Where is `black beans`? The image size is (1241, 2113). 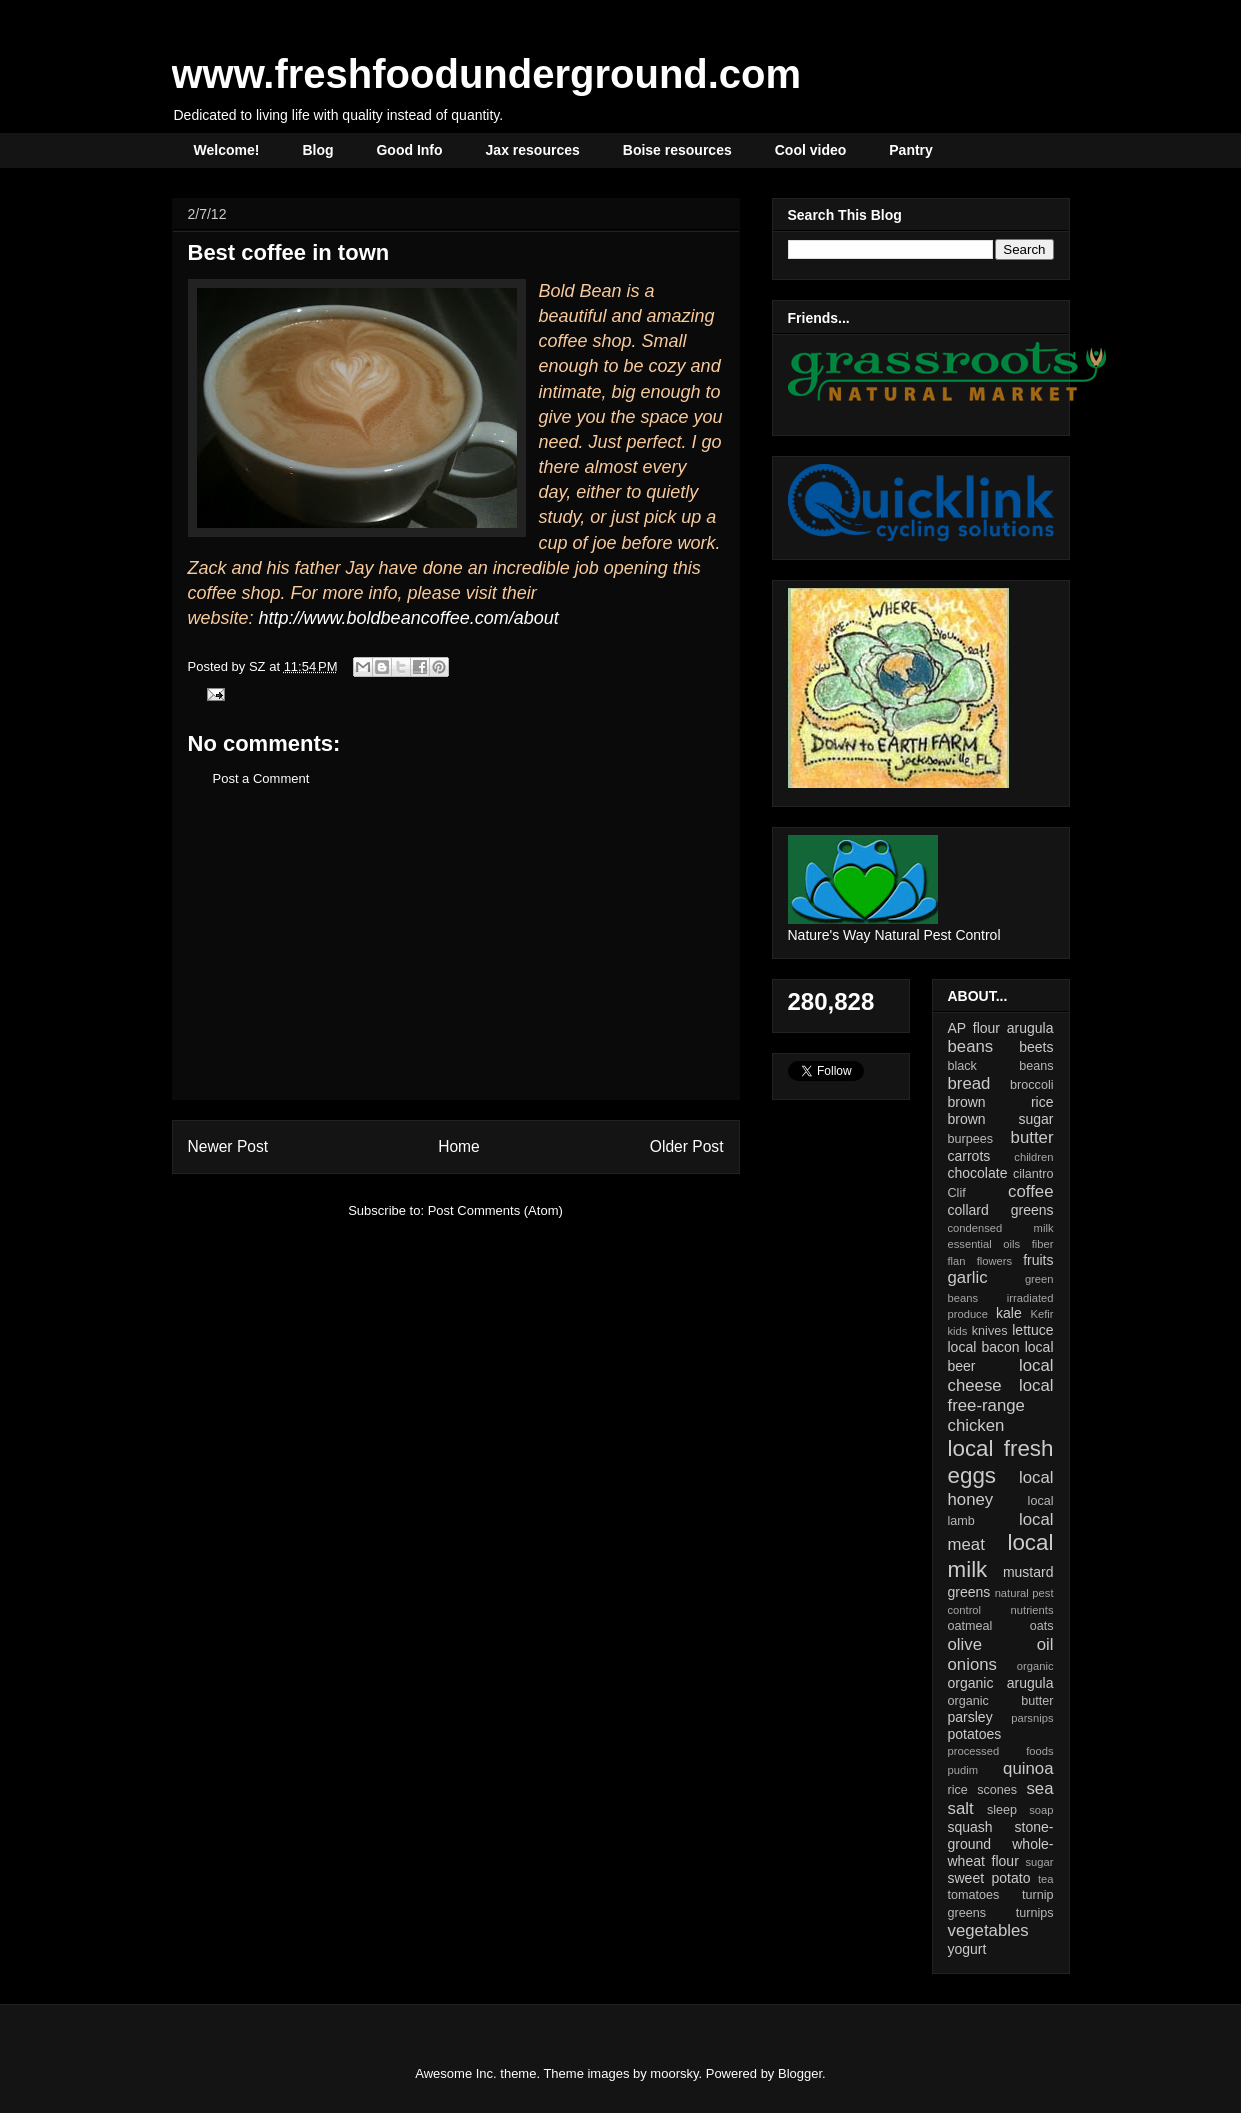 black beans is located at coordinates (1001, 1066).